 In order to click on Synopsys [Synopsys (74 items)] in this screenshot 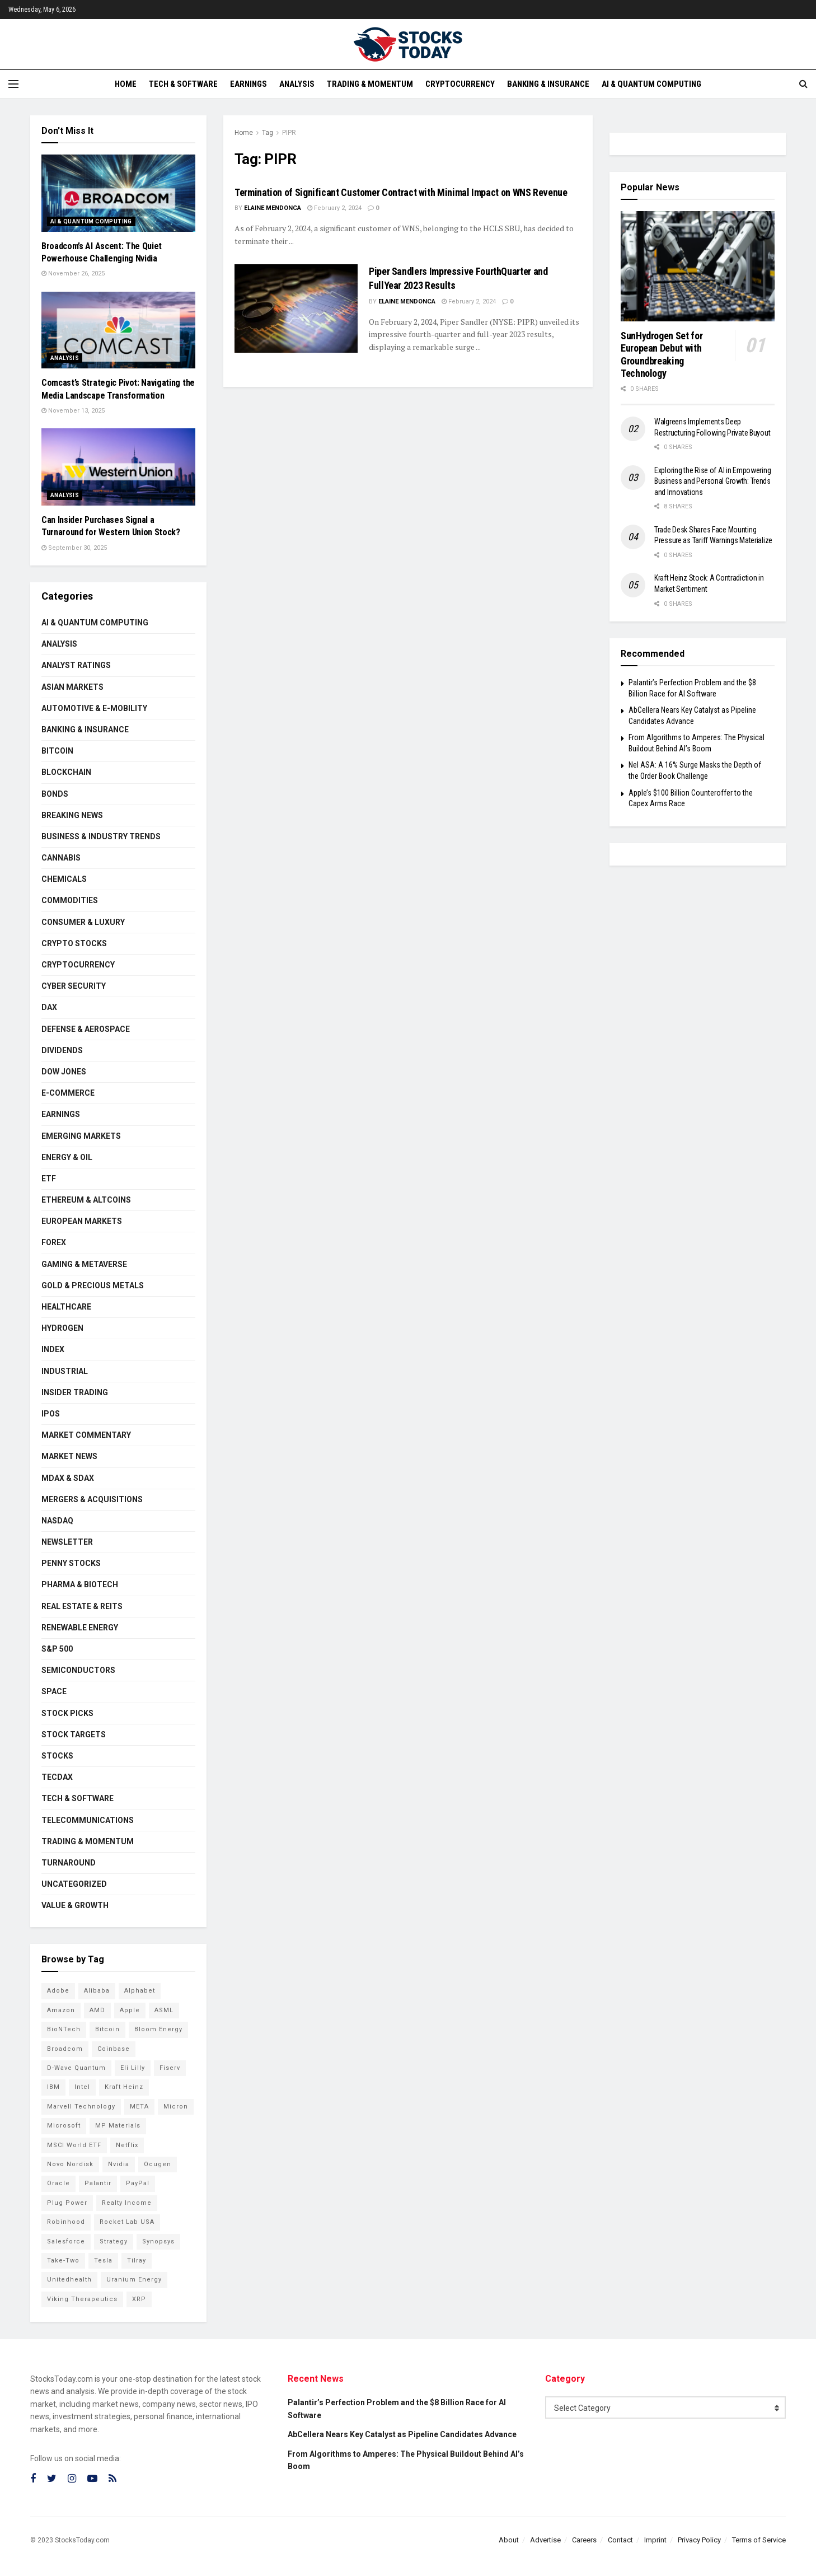, I will do `click(158, 2241)`.